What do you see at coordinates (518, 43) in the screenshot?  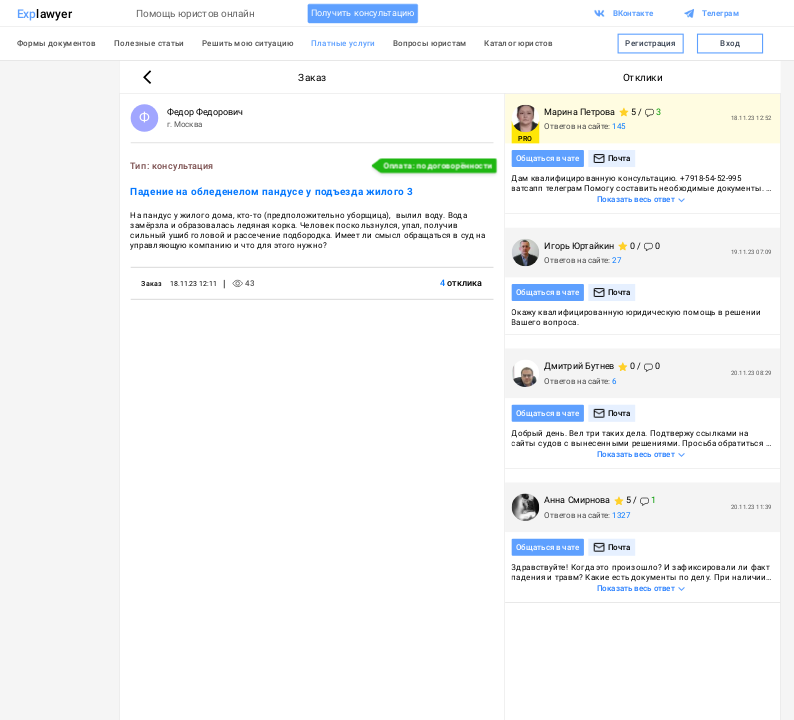 I see `Каталог юристов` at bounding box center [518, 43].